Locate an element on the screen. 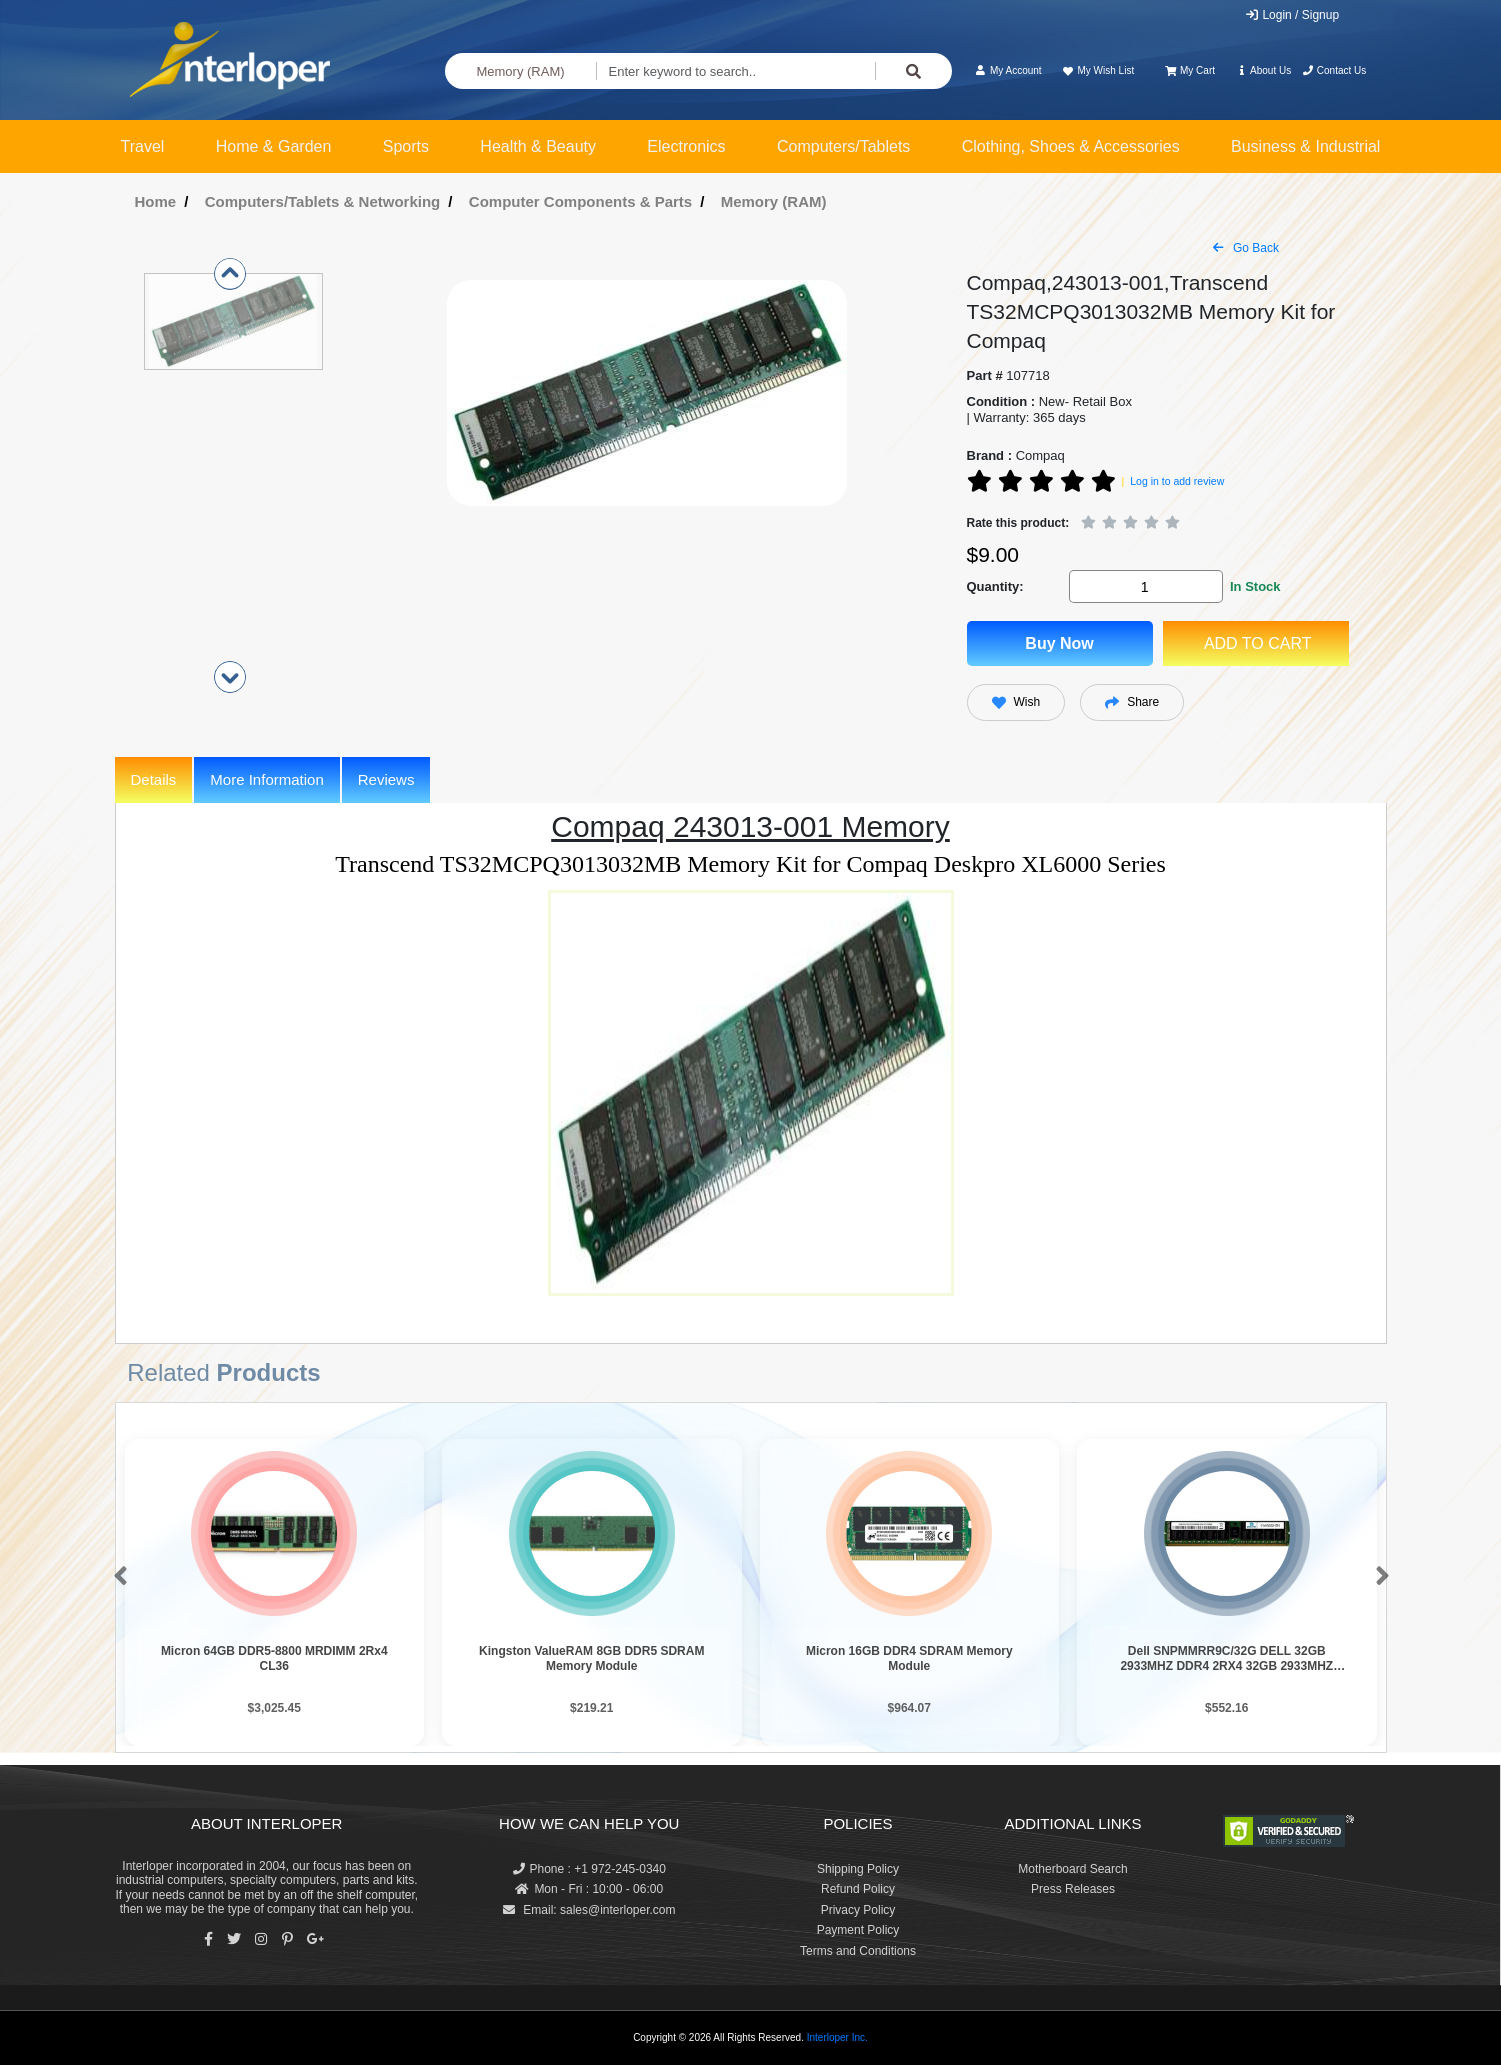  My Cart is located at coordinates (1190, 70).